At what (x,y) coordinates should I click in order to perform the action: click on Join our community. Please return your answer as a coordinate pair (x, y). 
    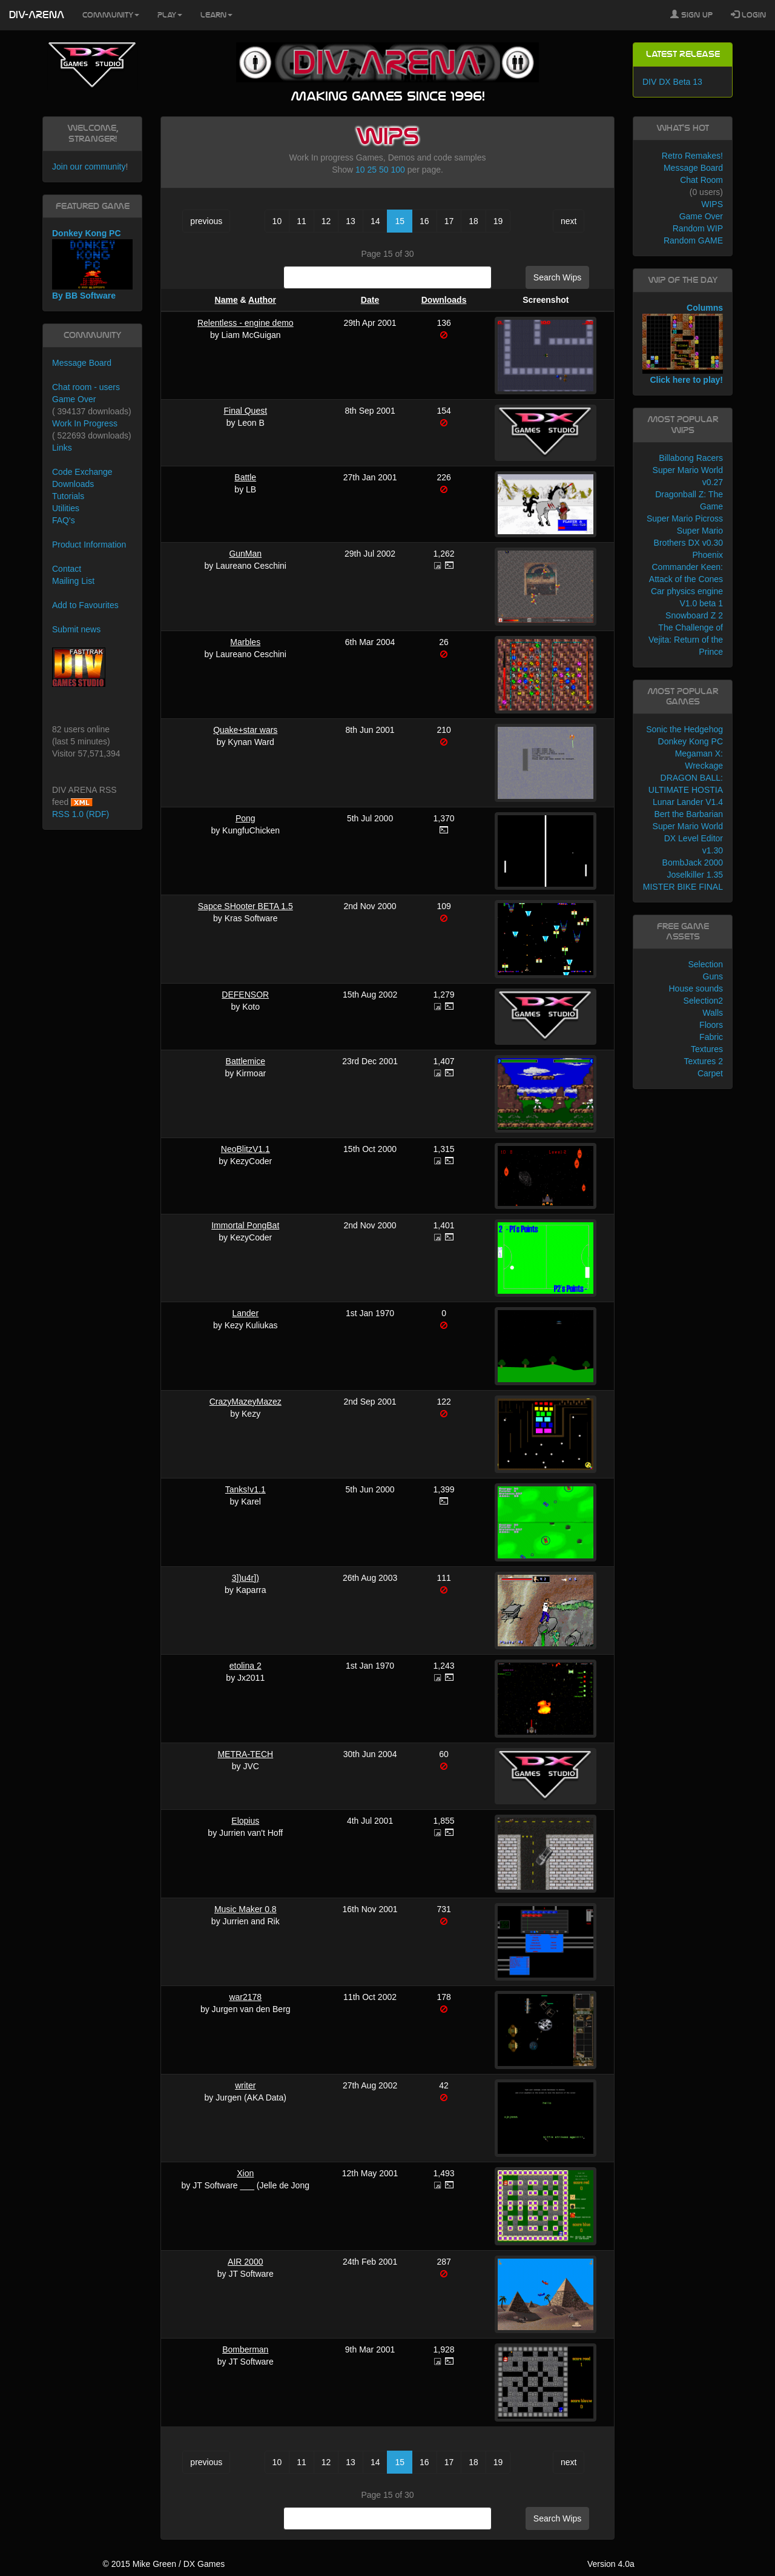
    Looking at the image, I should click on (88, 166).